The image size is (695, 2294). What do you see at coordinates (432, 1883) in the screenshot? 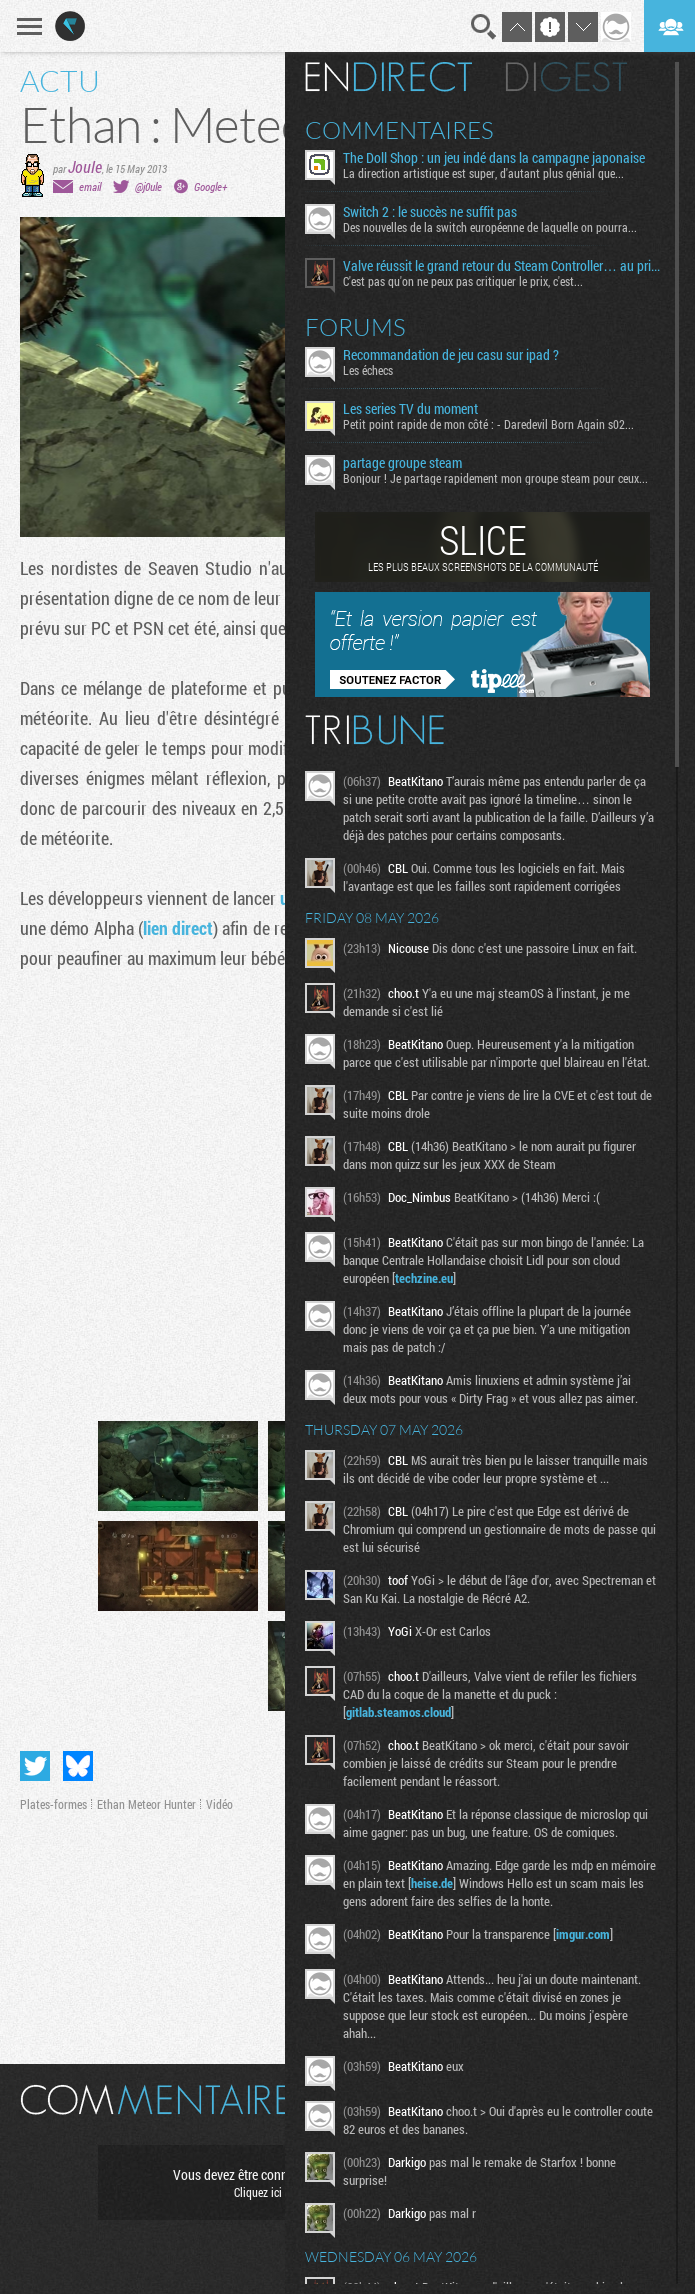
I see `heise.de` at bounding box center [432, 1883].